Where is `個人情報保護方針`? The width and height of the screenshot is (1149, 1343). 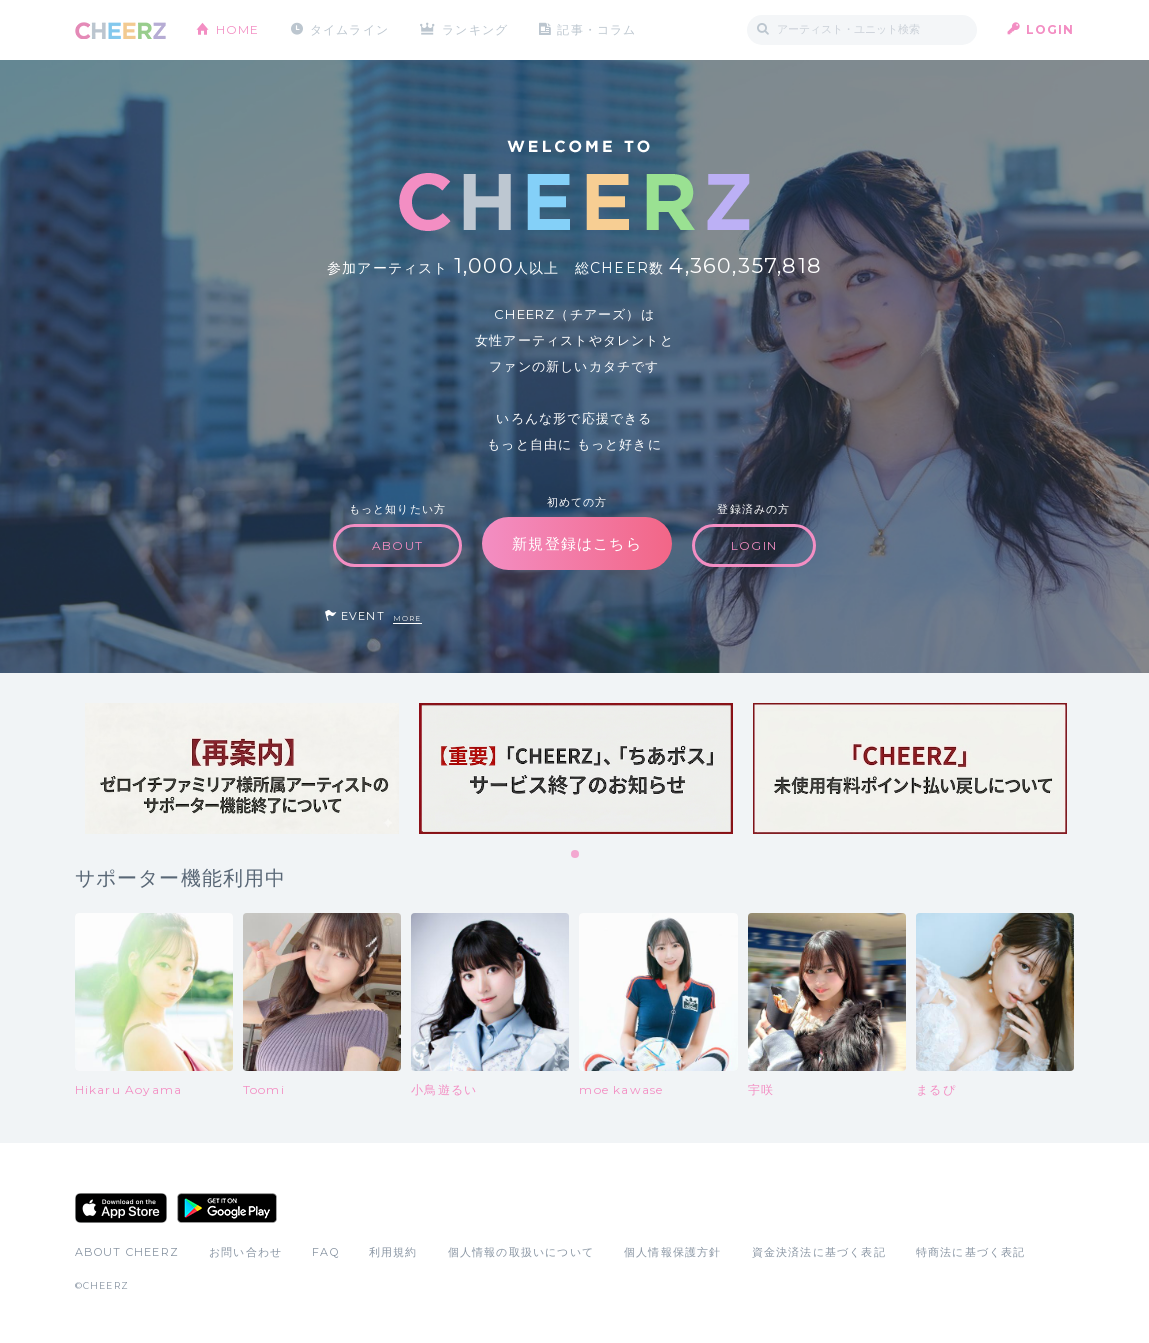 個人情報保護方針 is located at coordinates (673, 1252).